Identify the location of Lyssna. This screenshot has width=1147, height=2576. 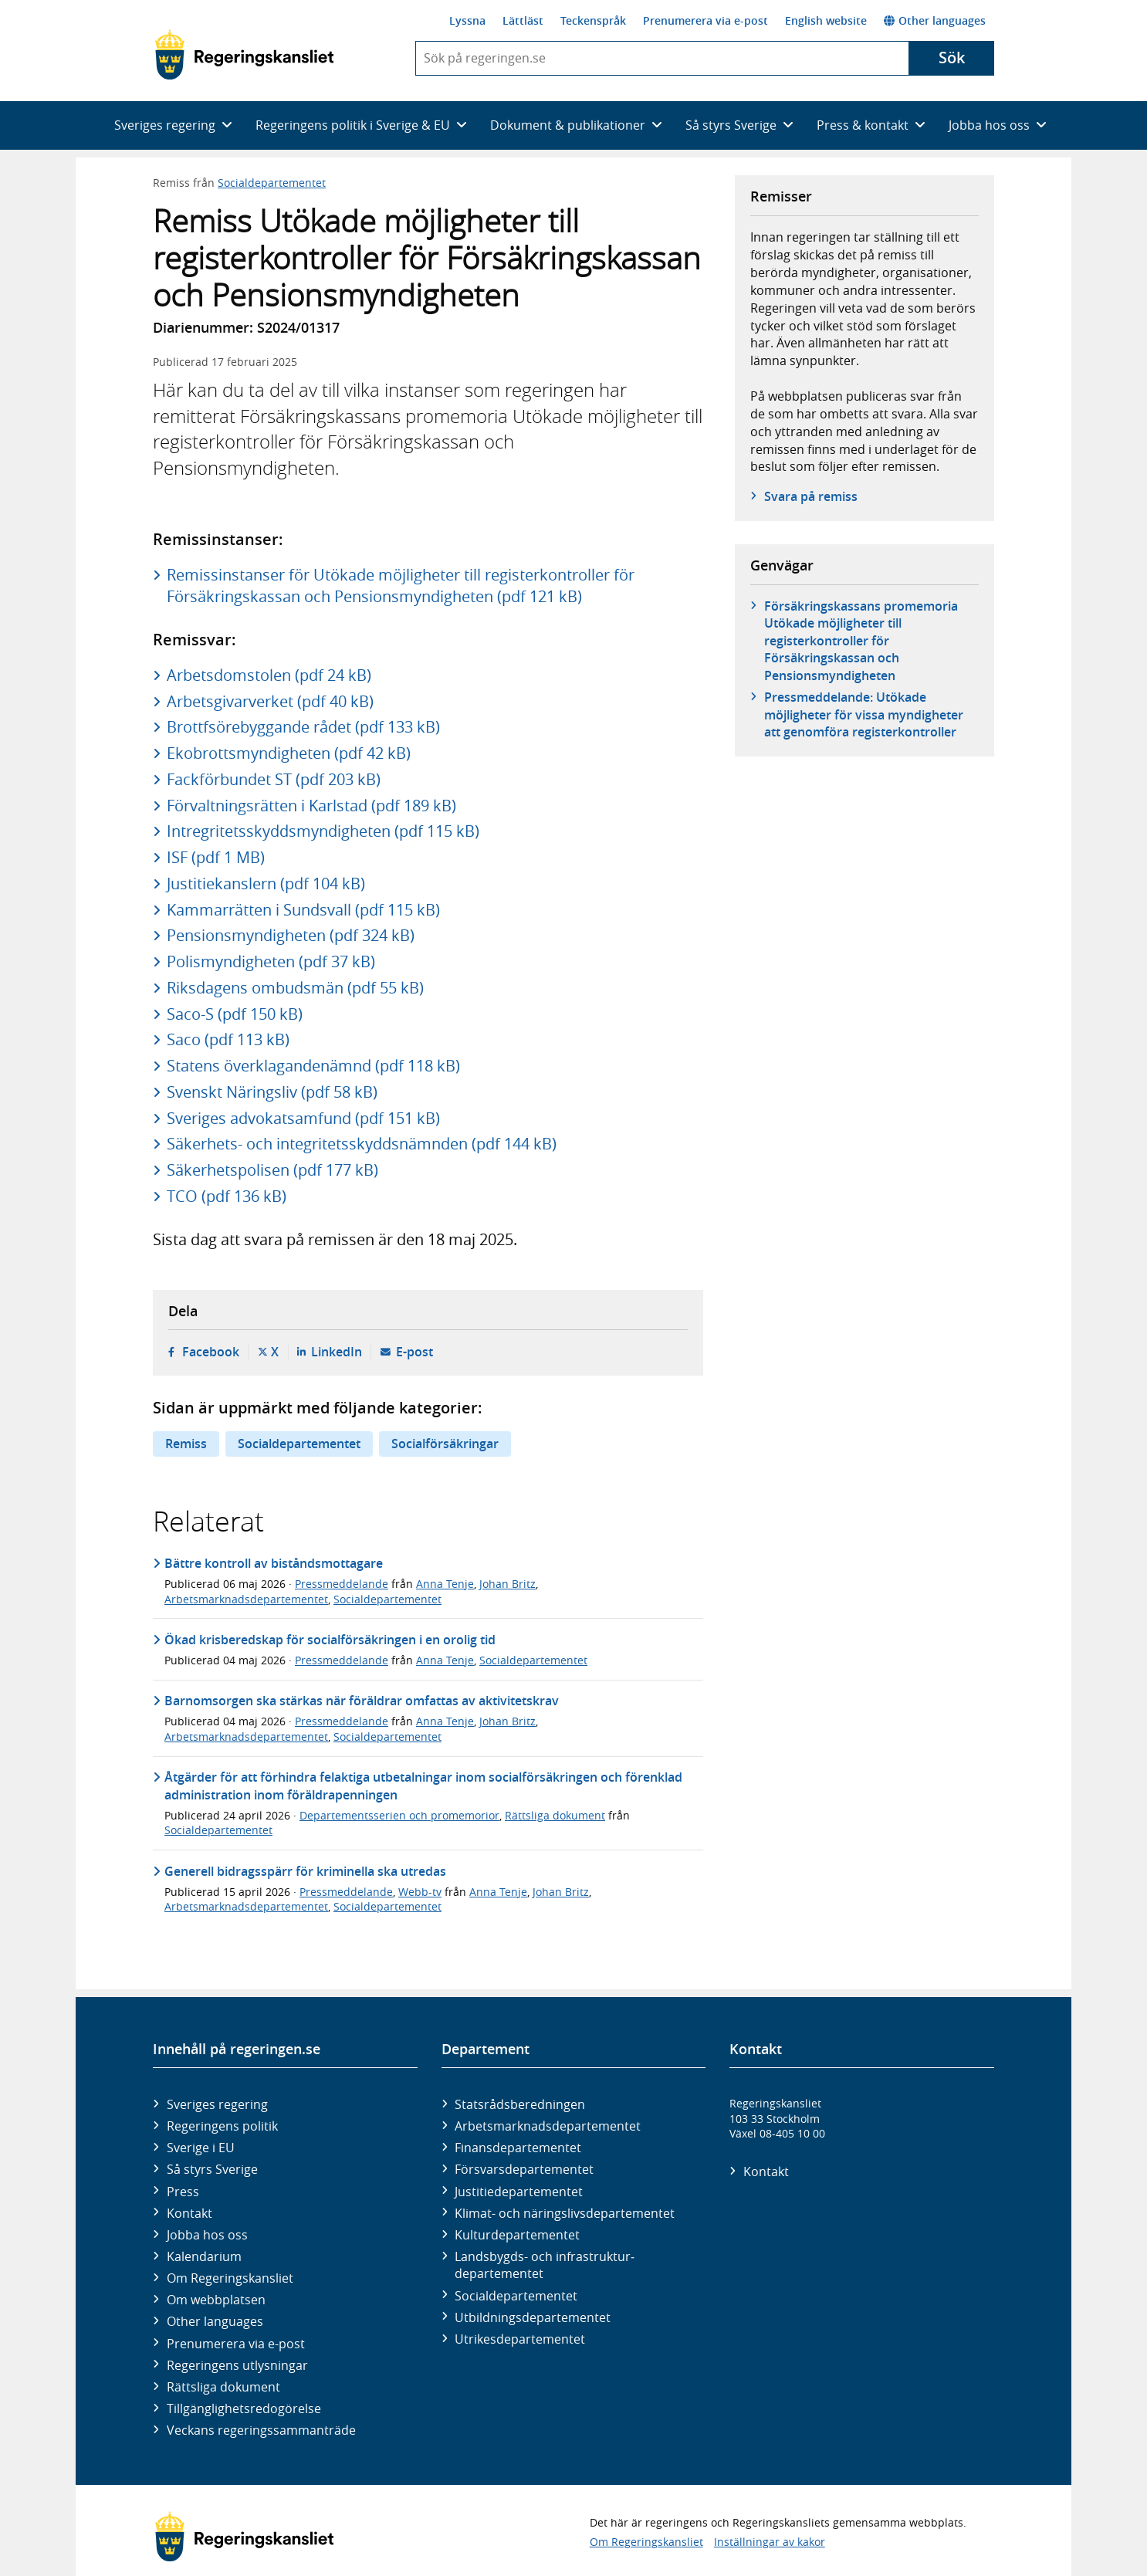
(467, 20).